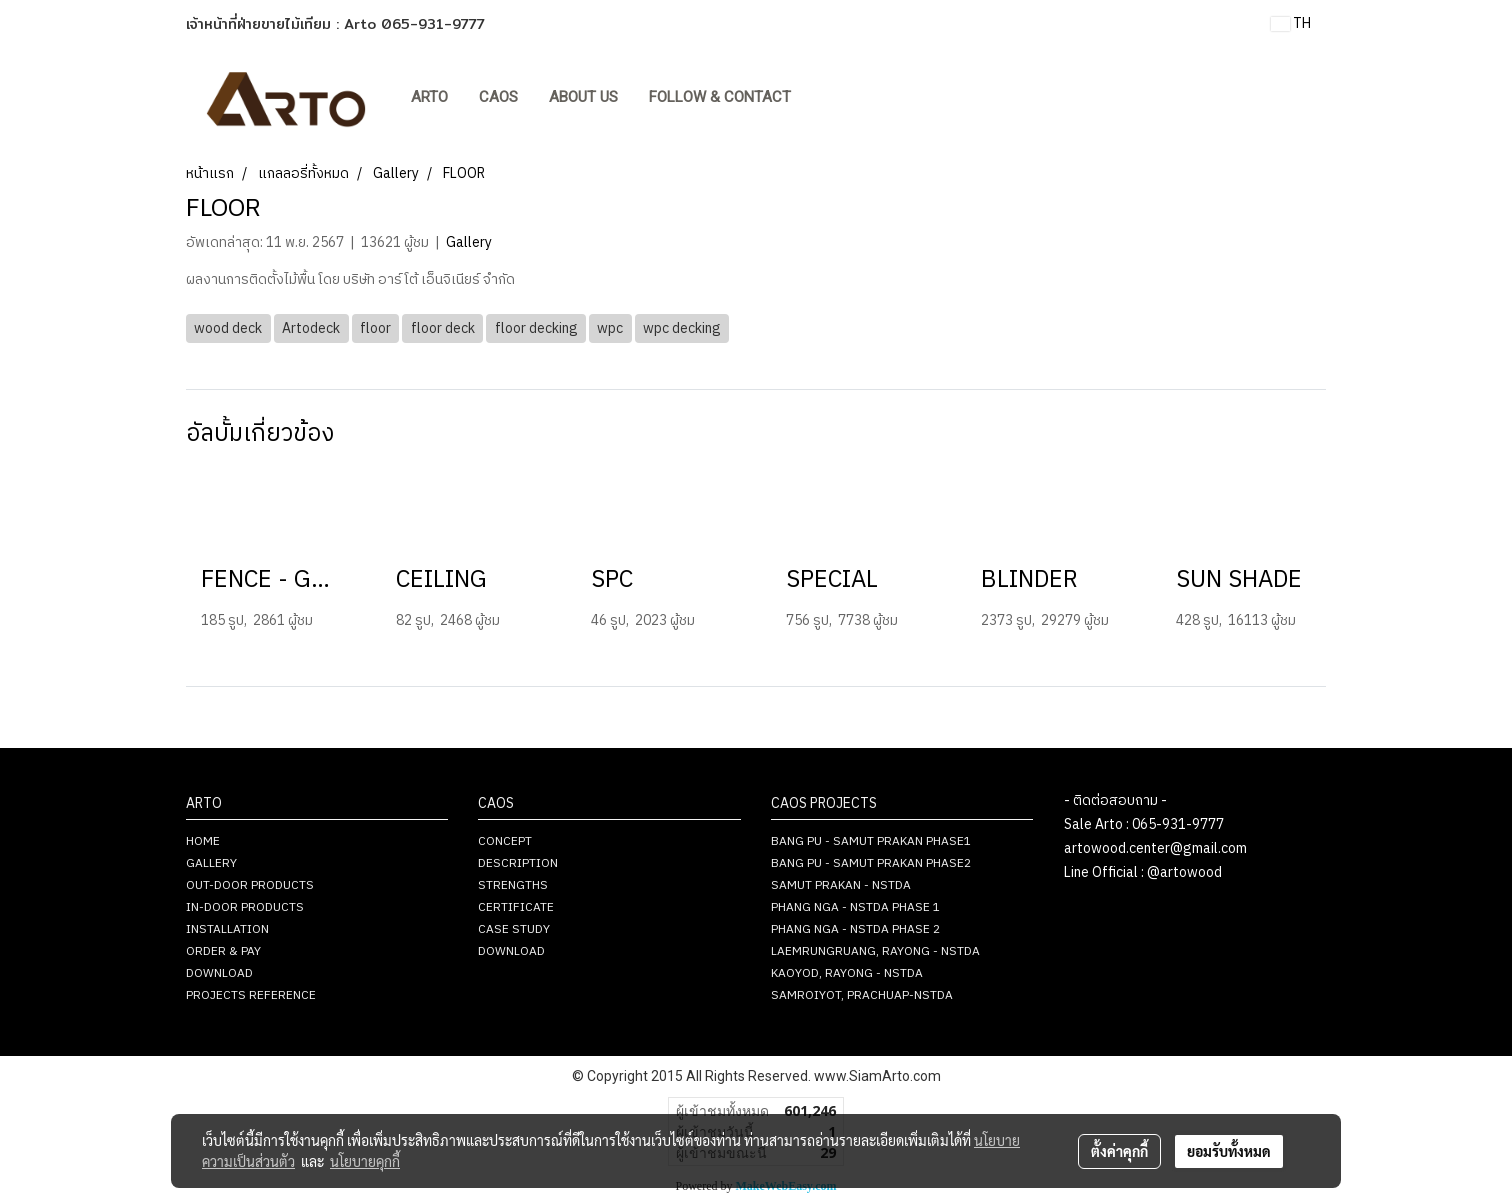 This screenshot has width=1512, height=1196. Describe the element at coordinates (365, 1161) in the screenshot. I see `นโยบายคุกกี้` at that location.